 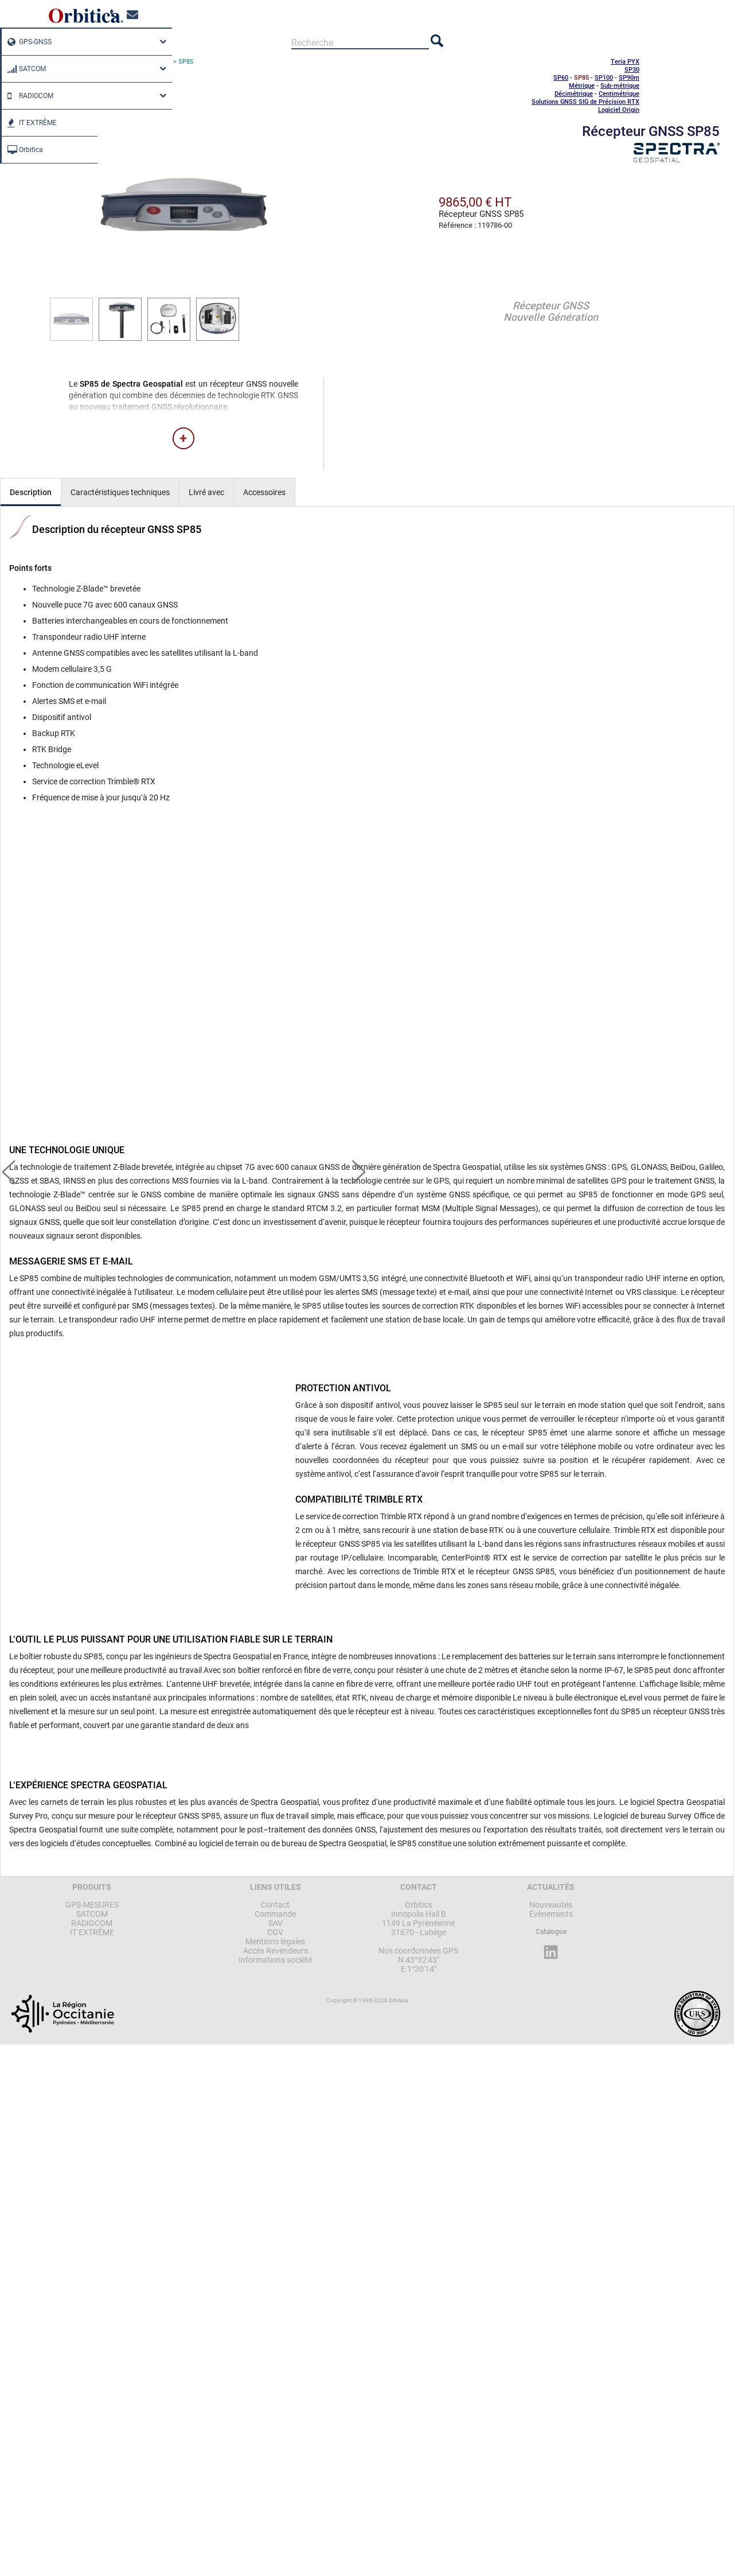 I want to click on Évènements, so click(x=551, y=1914).